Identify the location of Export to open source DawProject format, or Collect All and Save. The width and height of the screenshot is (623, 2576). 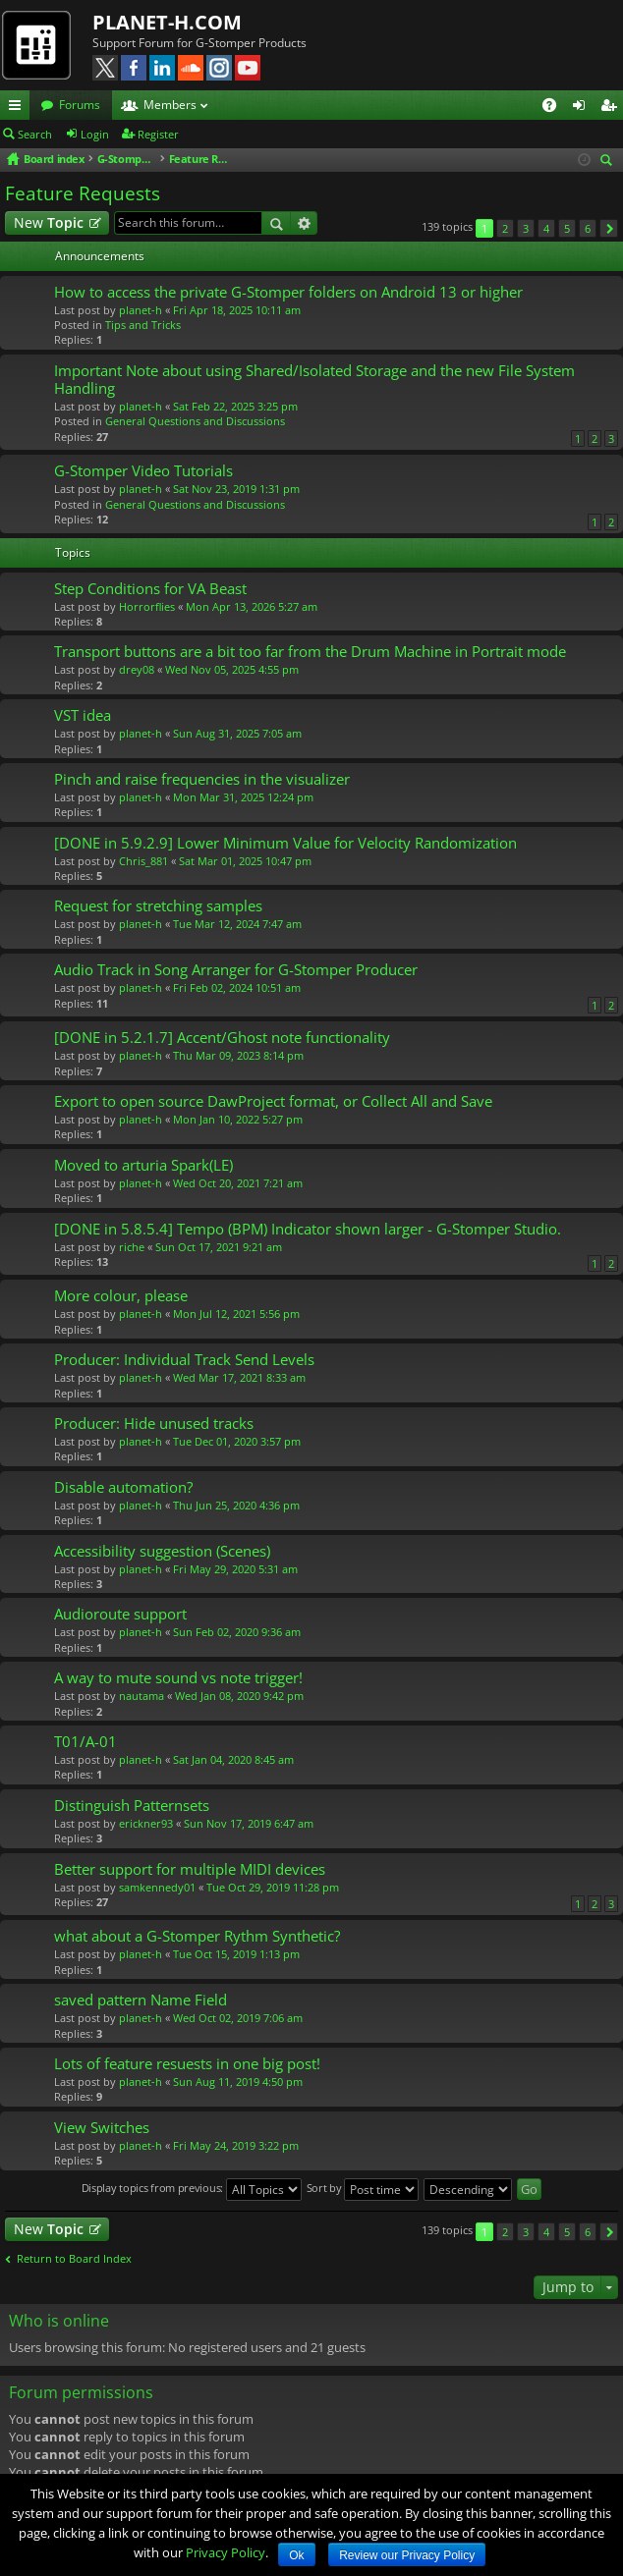
(273, 1101).